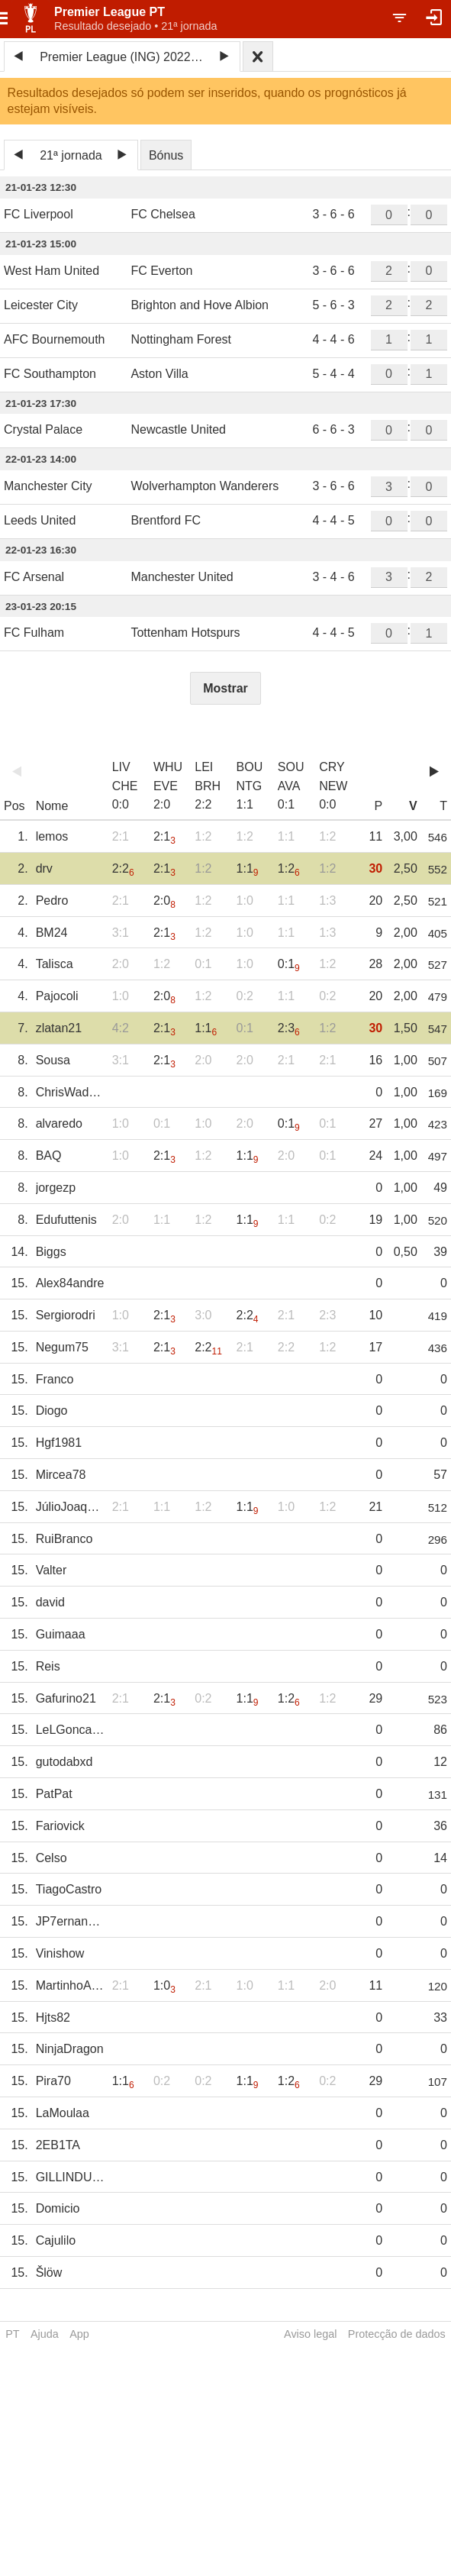 The width and height of the screenshot is (451, 2576). I want to click on 21ª jornada, so click(71, 155).